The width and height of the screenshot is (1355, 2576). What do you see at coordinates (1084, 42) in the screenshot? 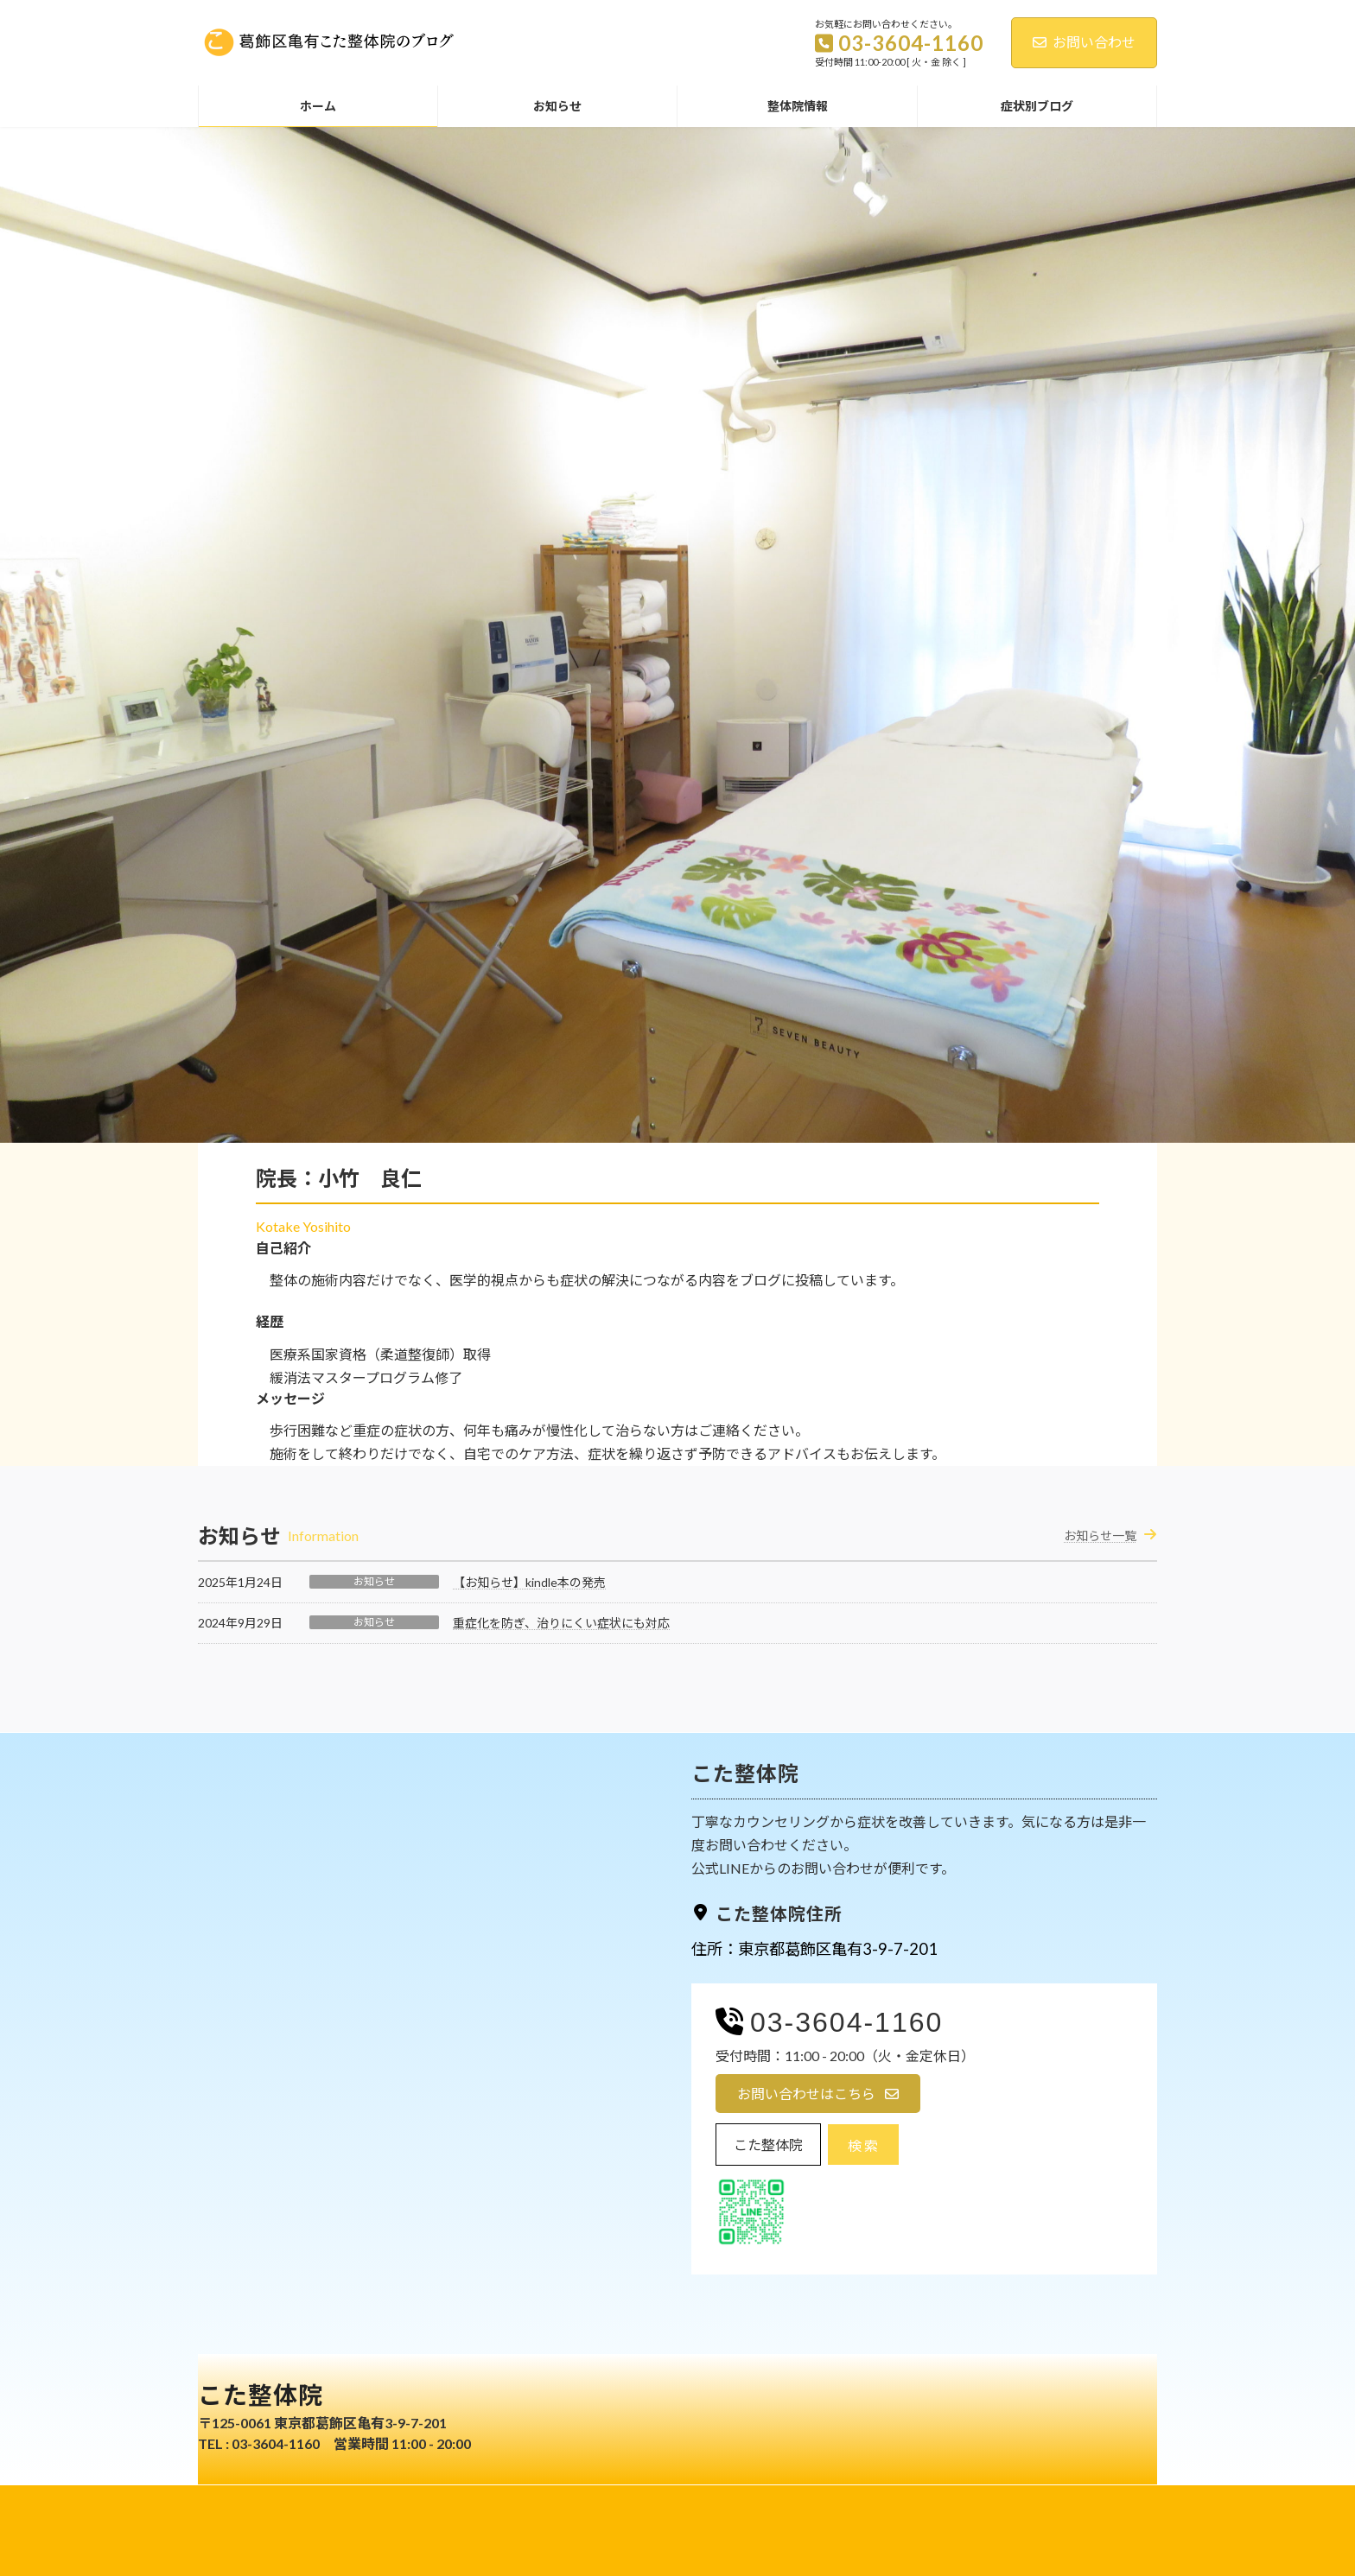
I see `お問い合わせ` at bounding box center [1084, 42].